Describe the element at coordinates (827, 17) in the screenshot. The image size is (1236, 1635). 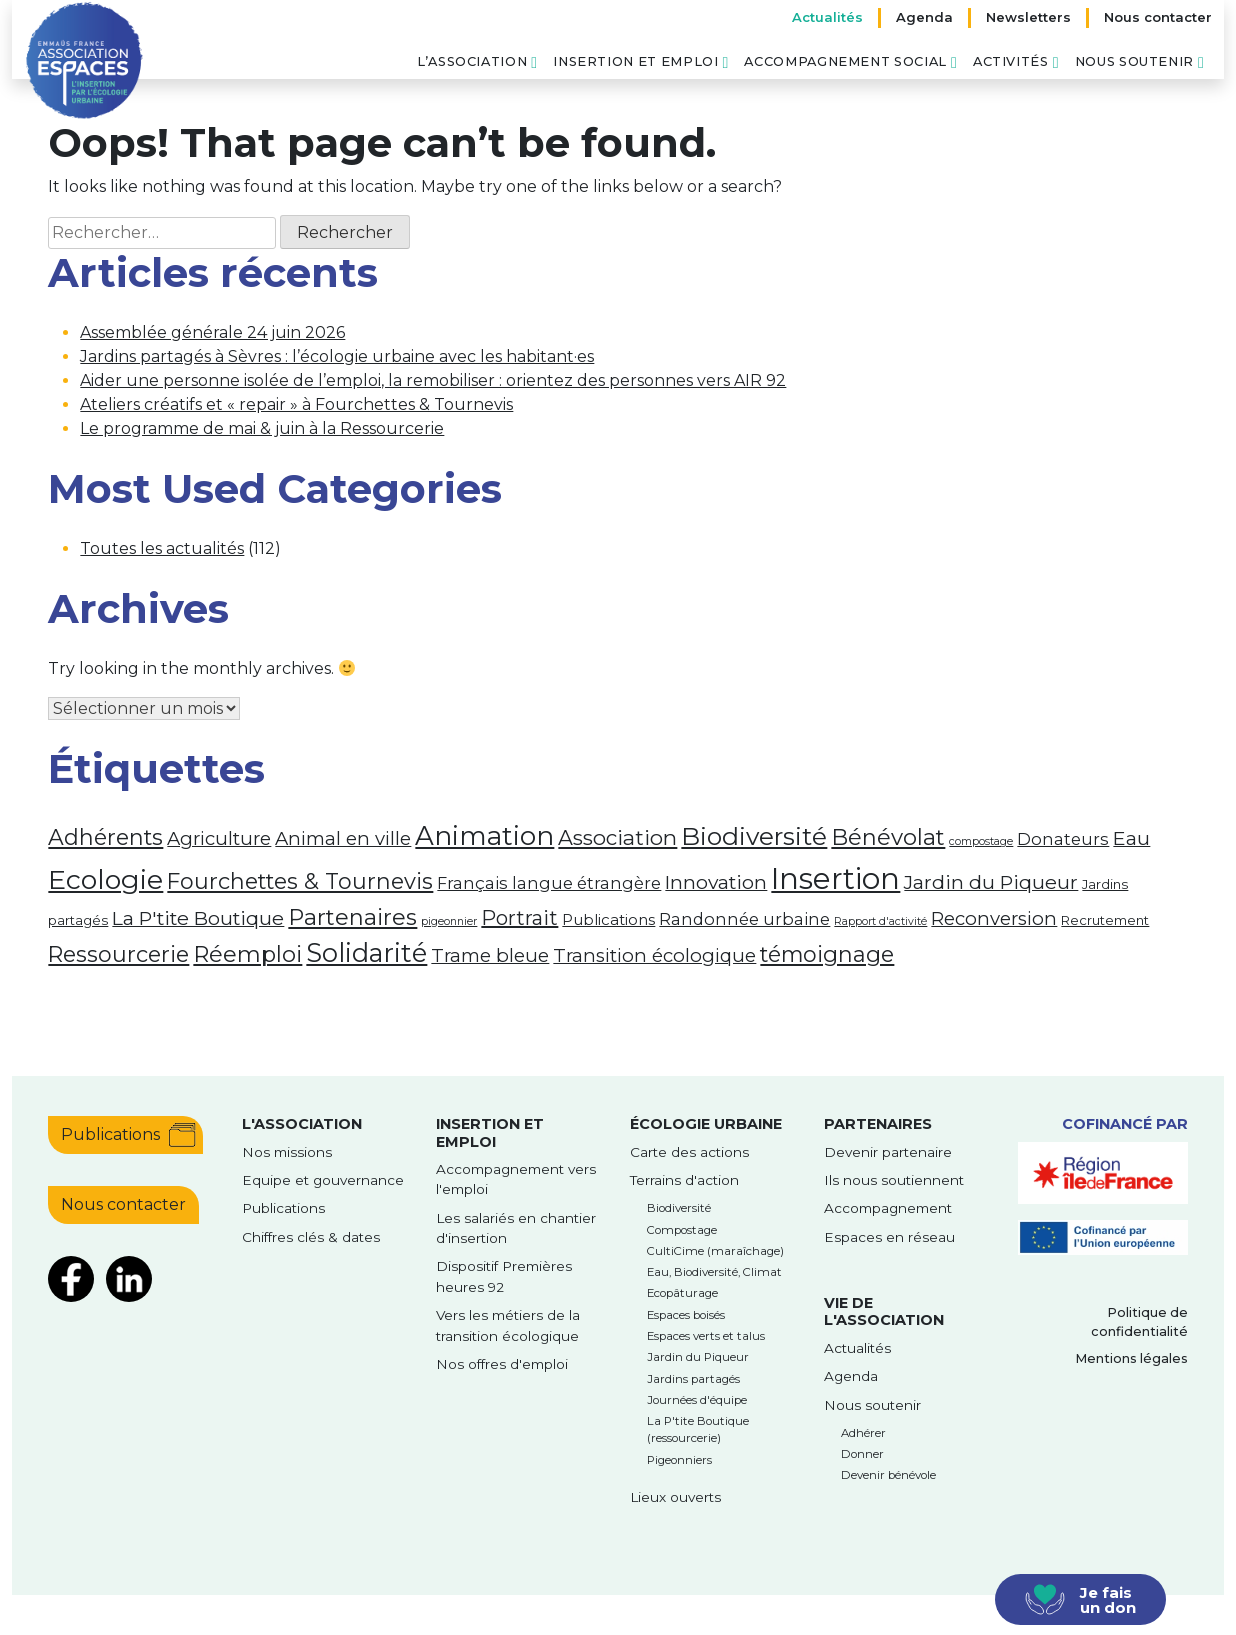
I see `Actualités` at that location.